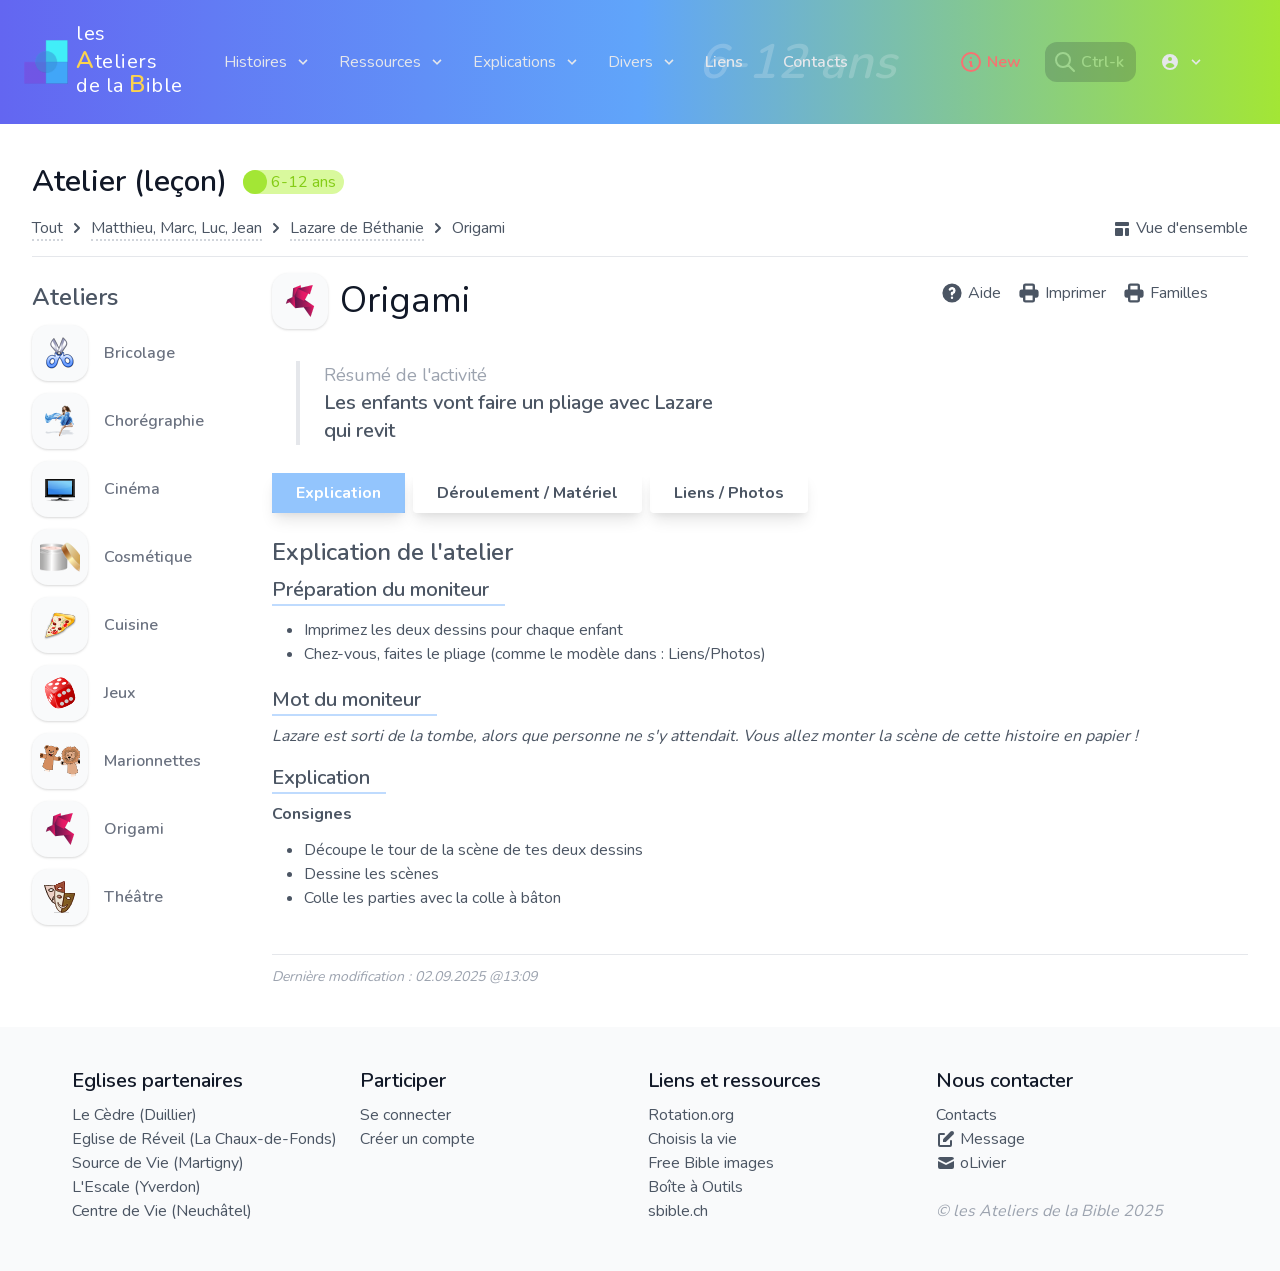 This screenshot has width=1280, height=1271. I want to click on Liens, so click(724, 62).